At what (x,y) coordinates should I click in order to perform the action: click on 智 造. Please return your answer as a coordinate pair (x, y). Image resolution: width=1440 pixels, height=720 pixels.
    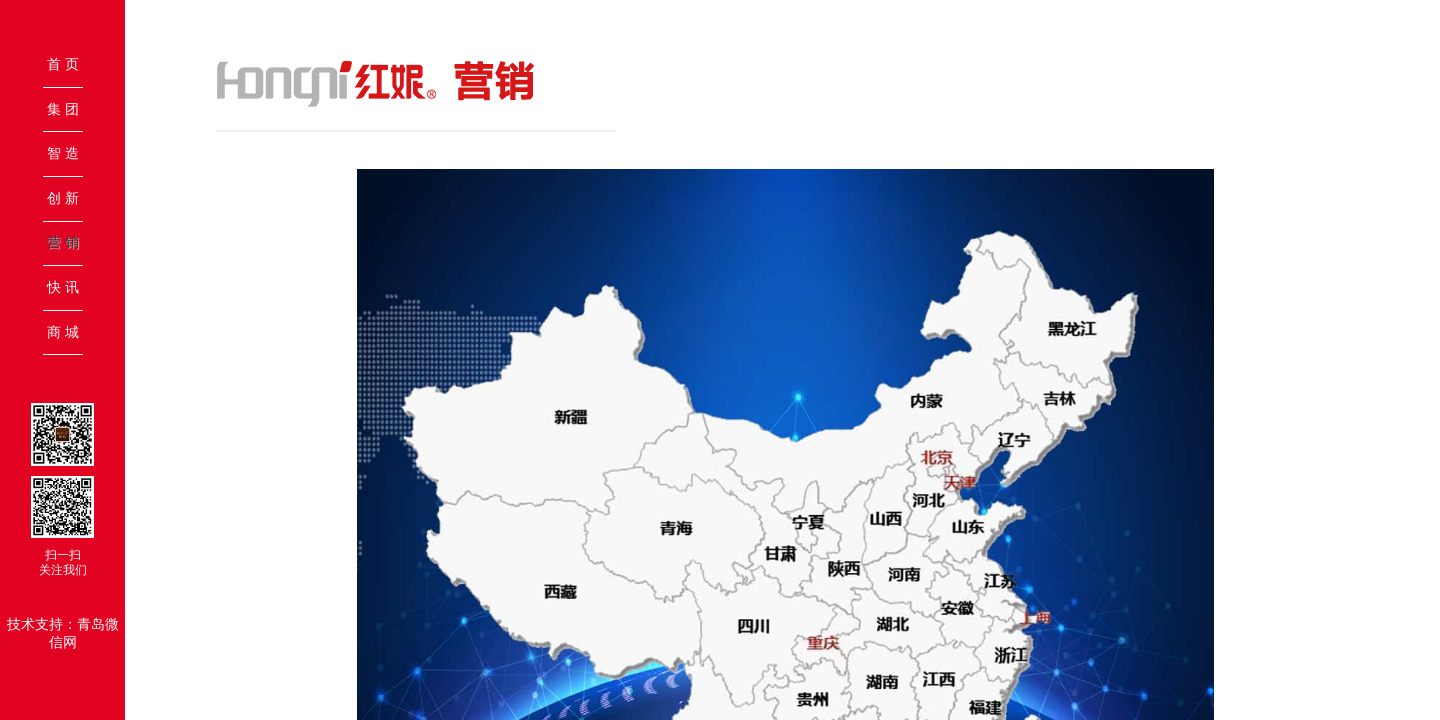
    Looking at the image, I should click on (63, 153).